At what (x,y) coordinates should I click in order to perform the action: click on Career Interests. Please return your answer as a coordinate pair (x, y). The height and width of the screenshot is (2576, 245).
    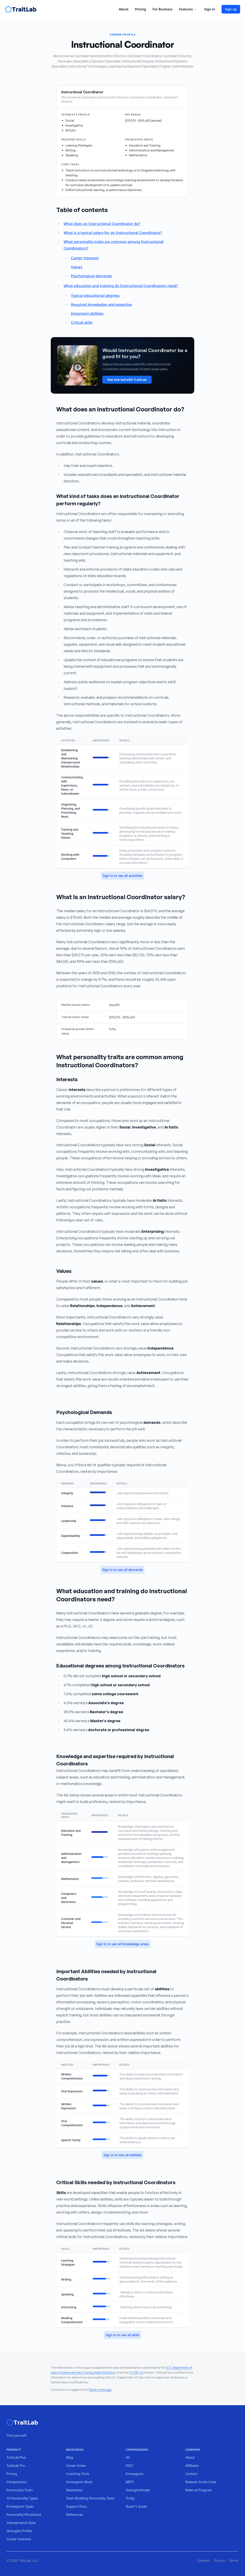
    Looking at the image, I should click on (19, 2539).